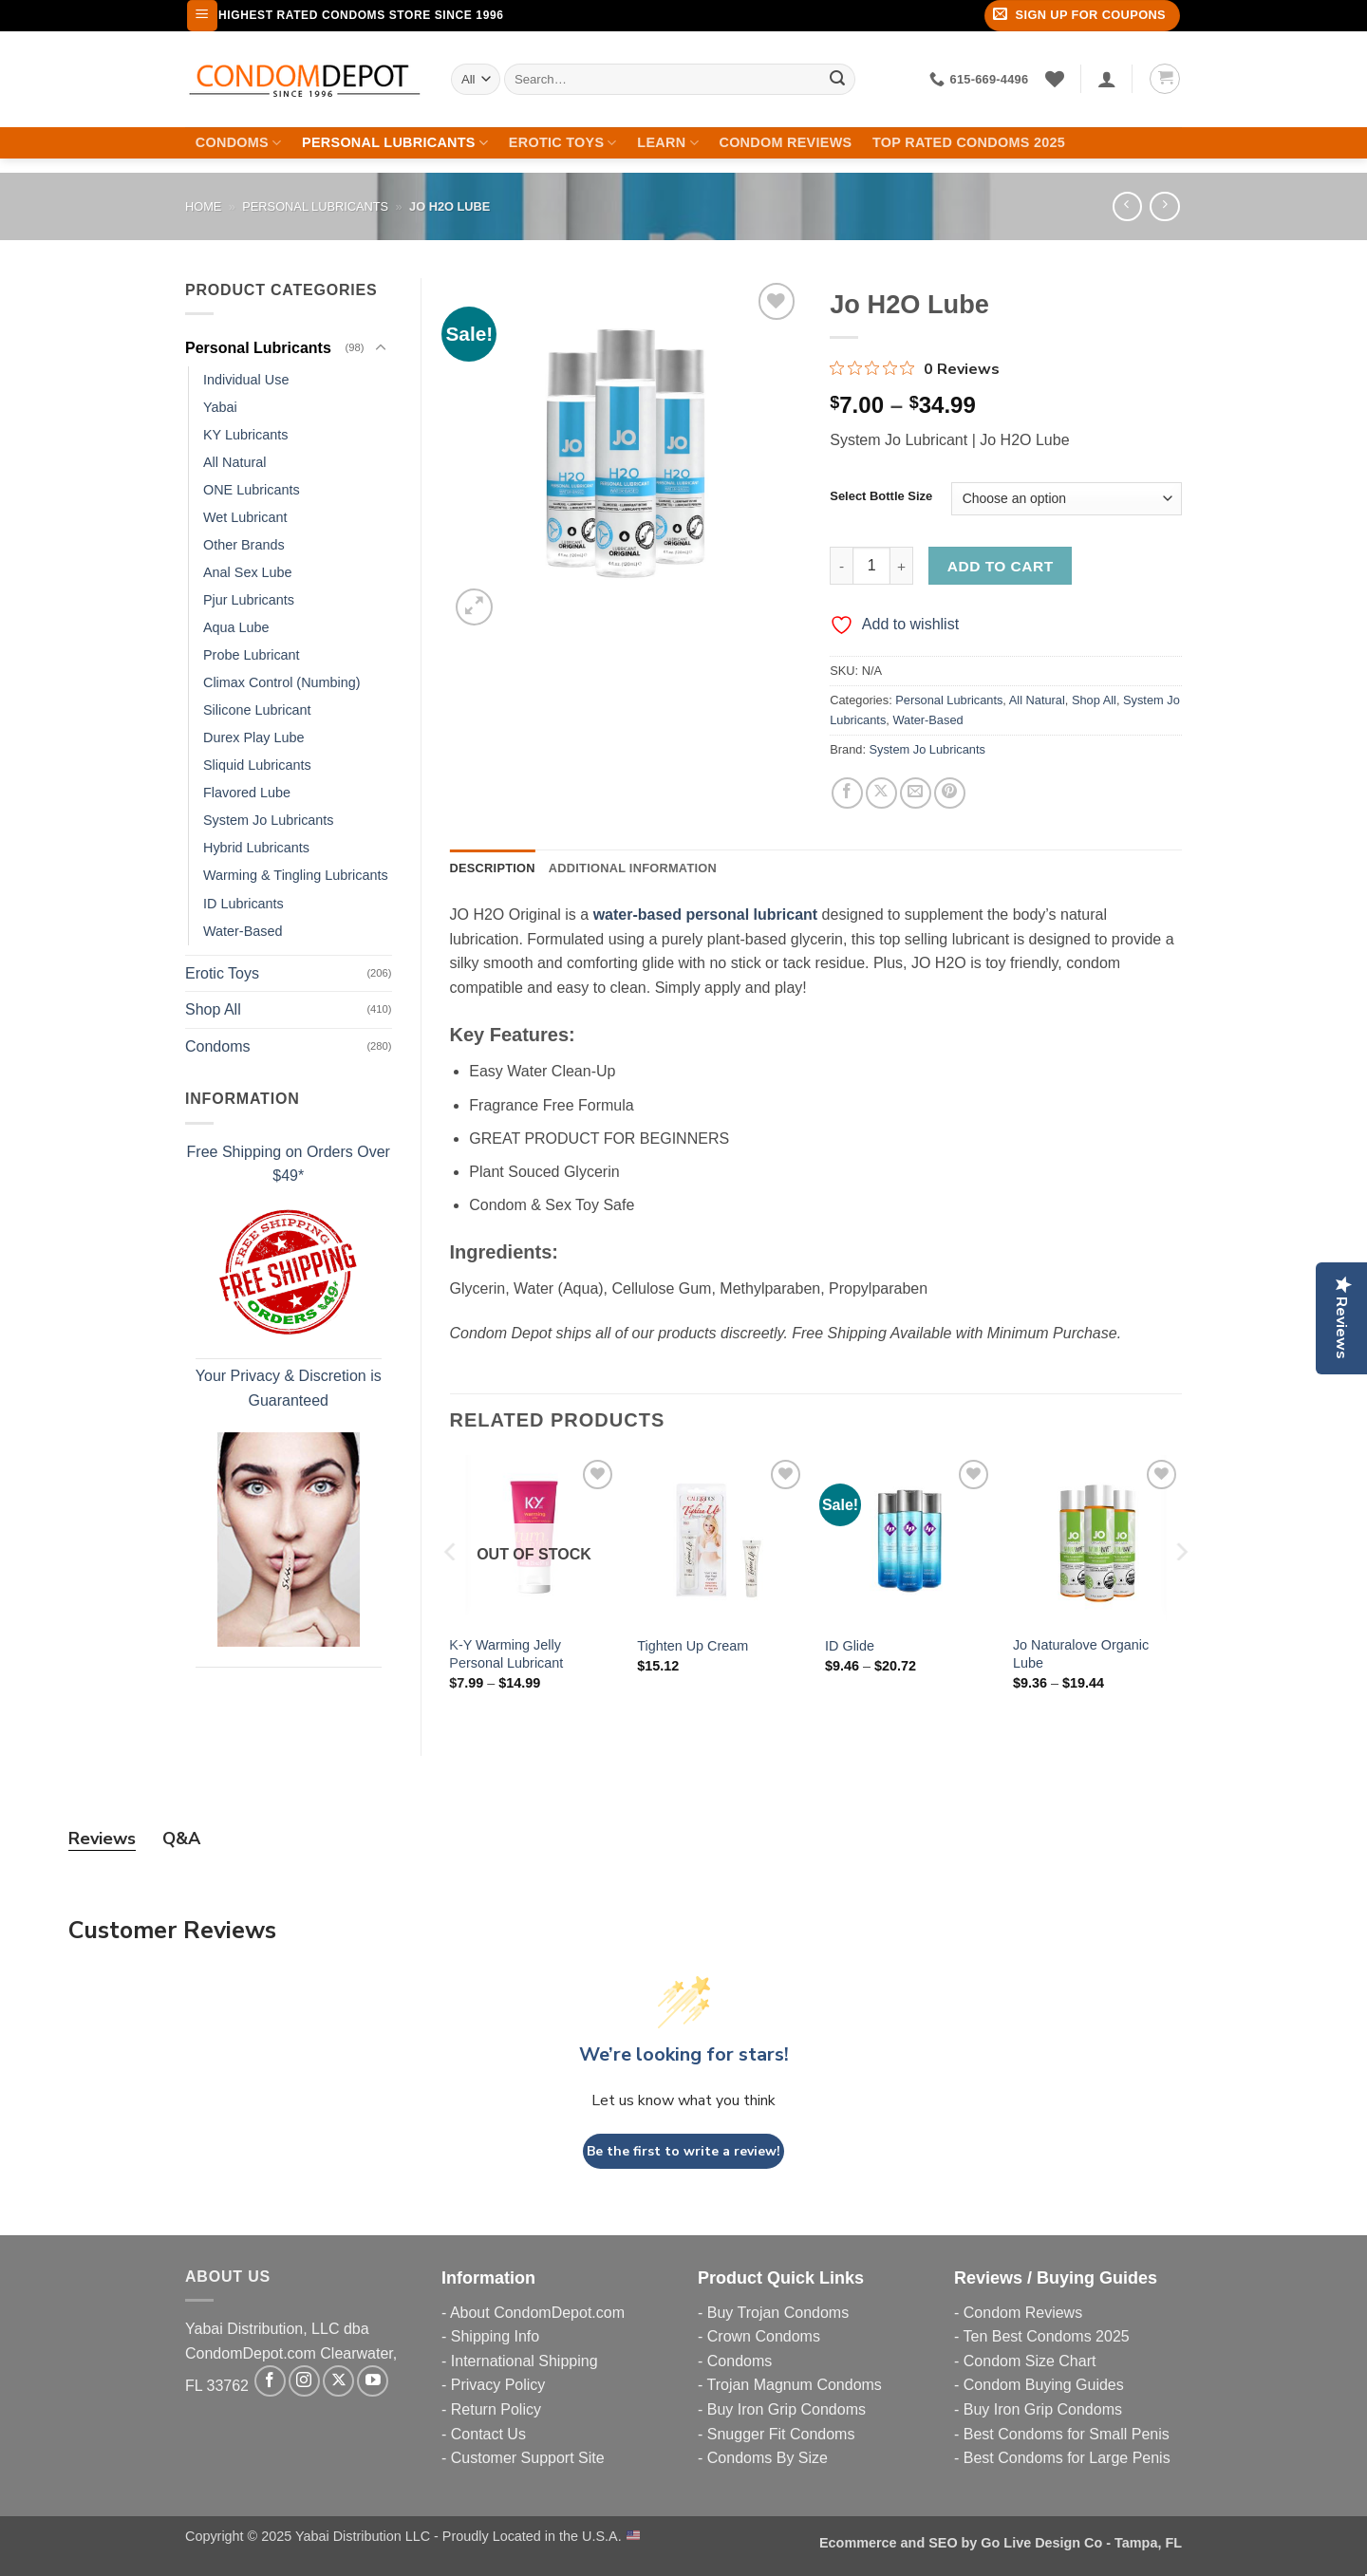 This screenshot has width=1367, height=2576. I want to click on About CondomDepot.com, so click(537, 2313).